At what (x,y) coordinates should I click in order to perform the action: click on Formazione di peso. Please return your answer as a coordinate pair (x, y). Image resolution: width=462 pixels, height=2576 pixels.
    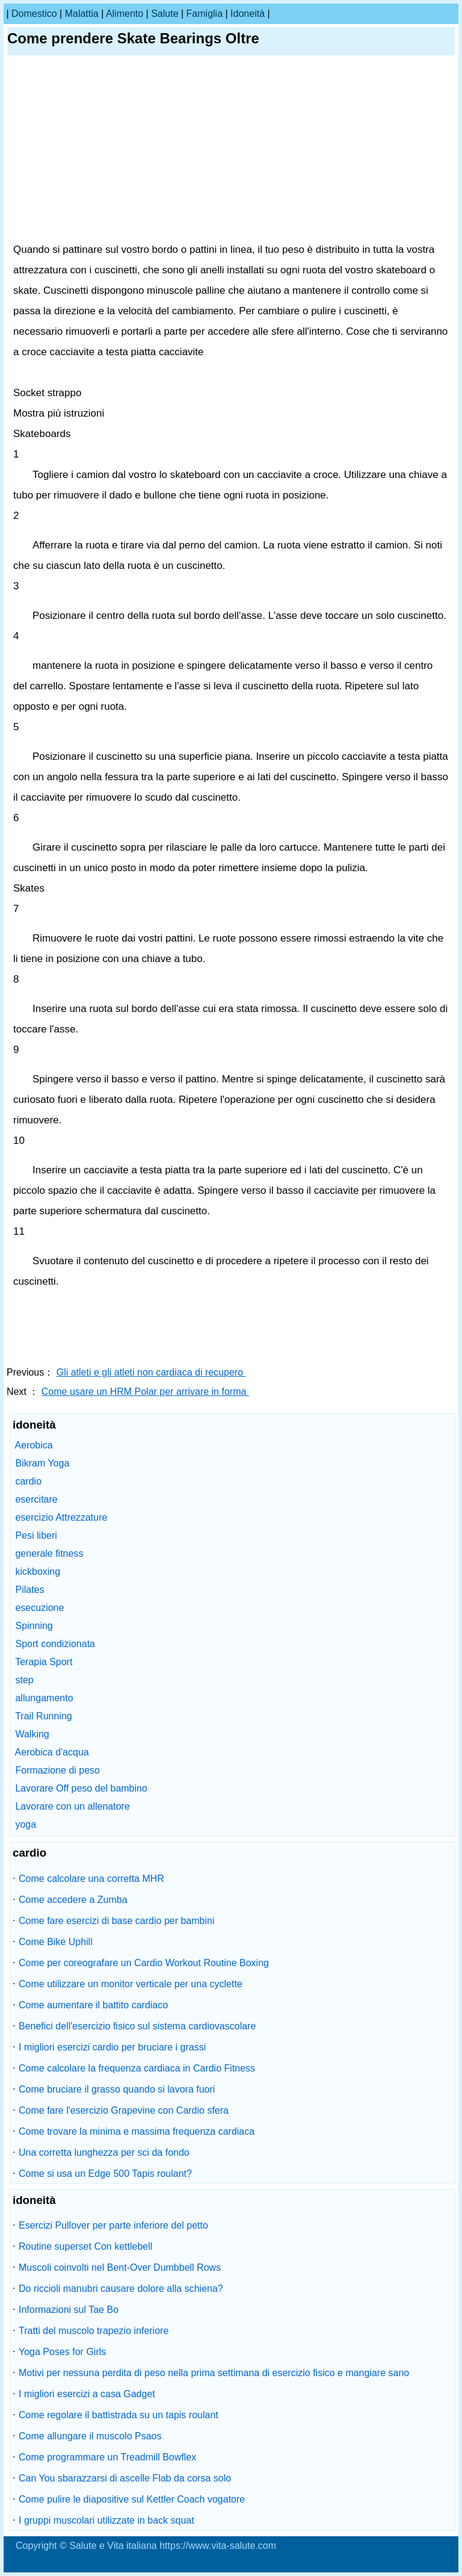
    Looking at the image, I should click on (57, 1770).